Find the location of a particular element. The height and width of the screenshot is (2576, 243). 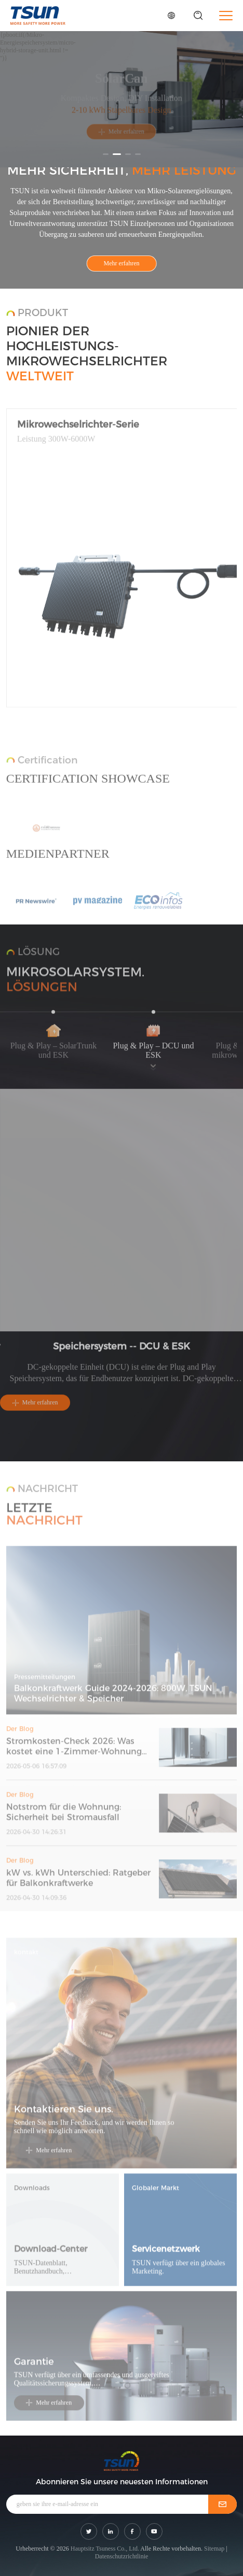

Mehr erfahren is located at coordinates (121, 136).